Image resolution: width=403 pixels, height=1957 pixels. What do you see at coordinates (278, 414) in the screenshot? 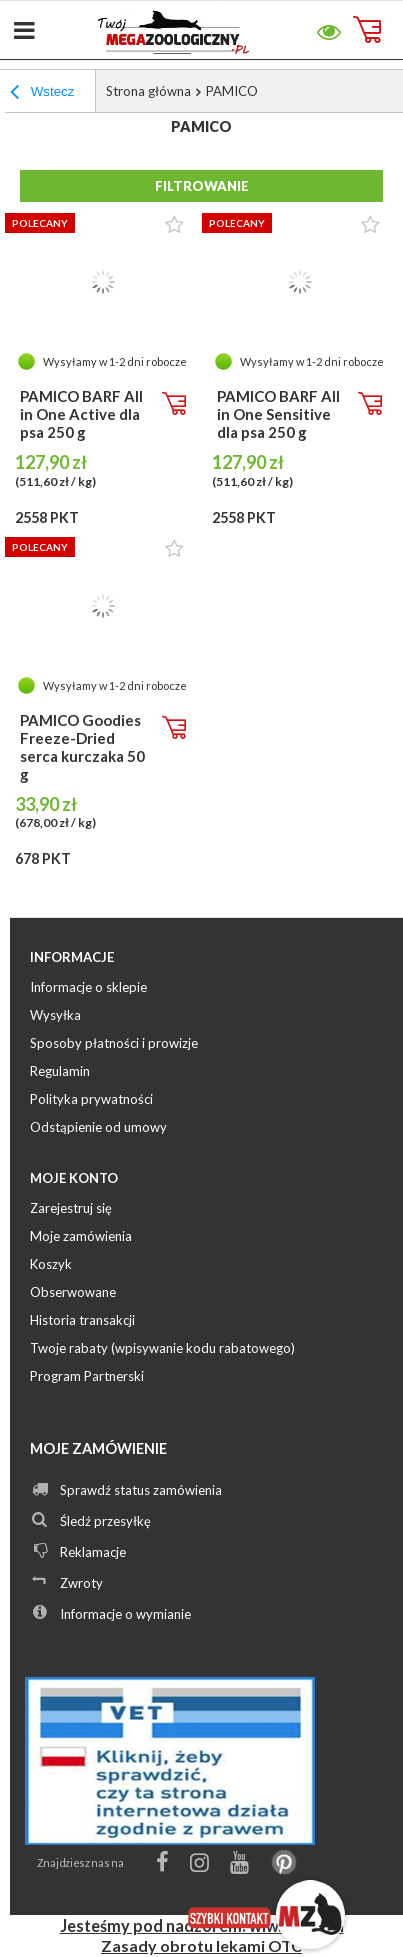
I see `PAMICO BARF All in One Sensitive dla psa 250 g` at bounding box center [278, 414].